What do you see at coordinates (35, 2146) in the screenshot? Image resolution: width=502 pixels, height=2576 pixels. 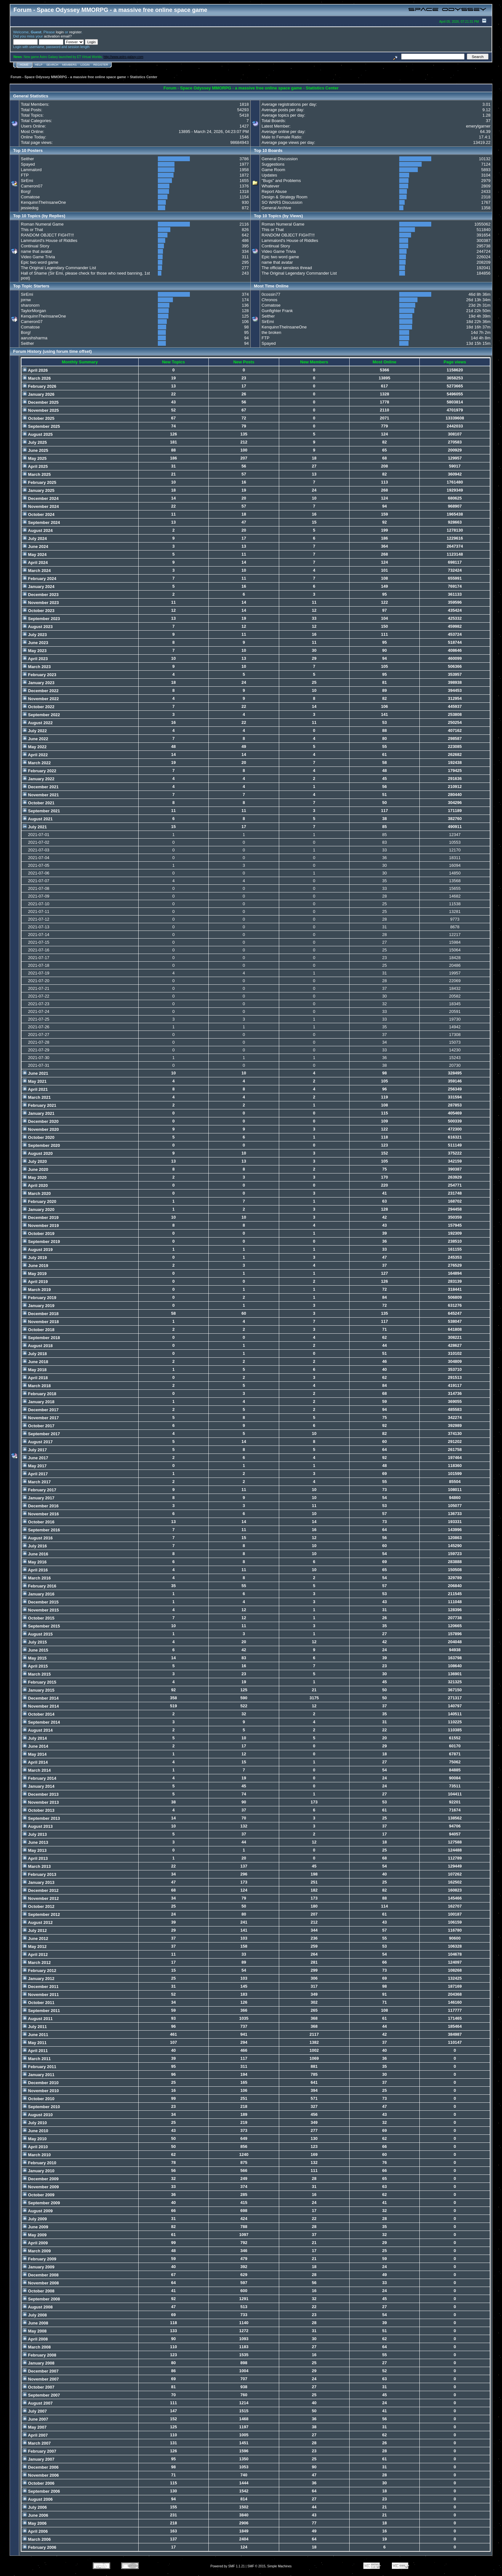 I see `April 2010` at bounding box center [35, 2146].